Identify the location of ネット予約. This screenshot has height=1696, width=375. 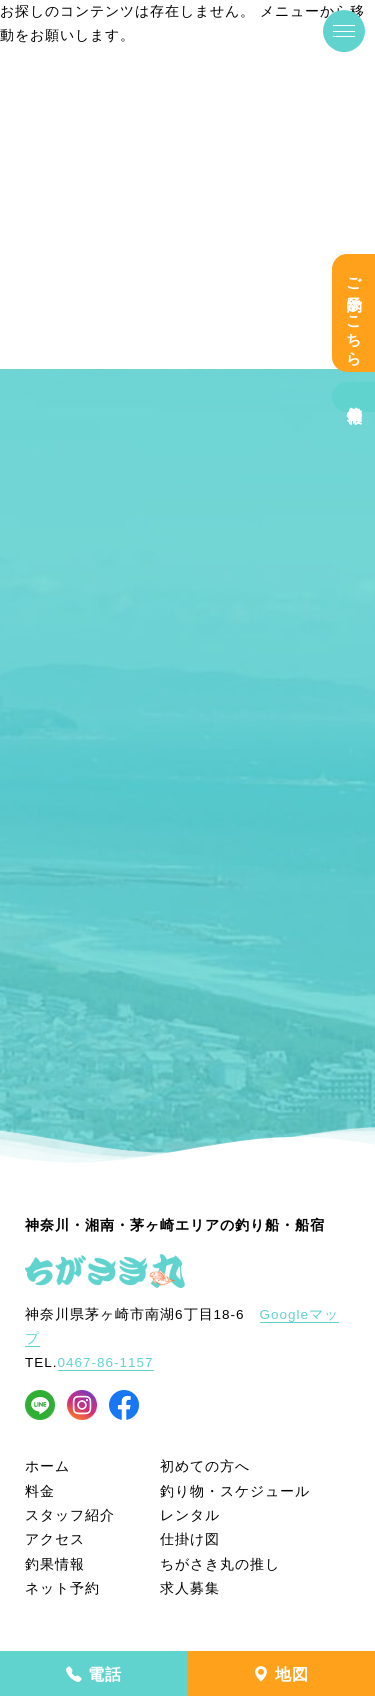
(62, 1588).